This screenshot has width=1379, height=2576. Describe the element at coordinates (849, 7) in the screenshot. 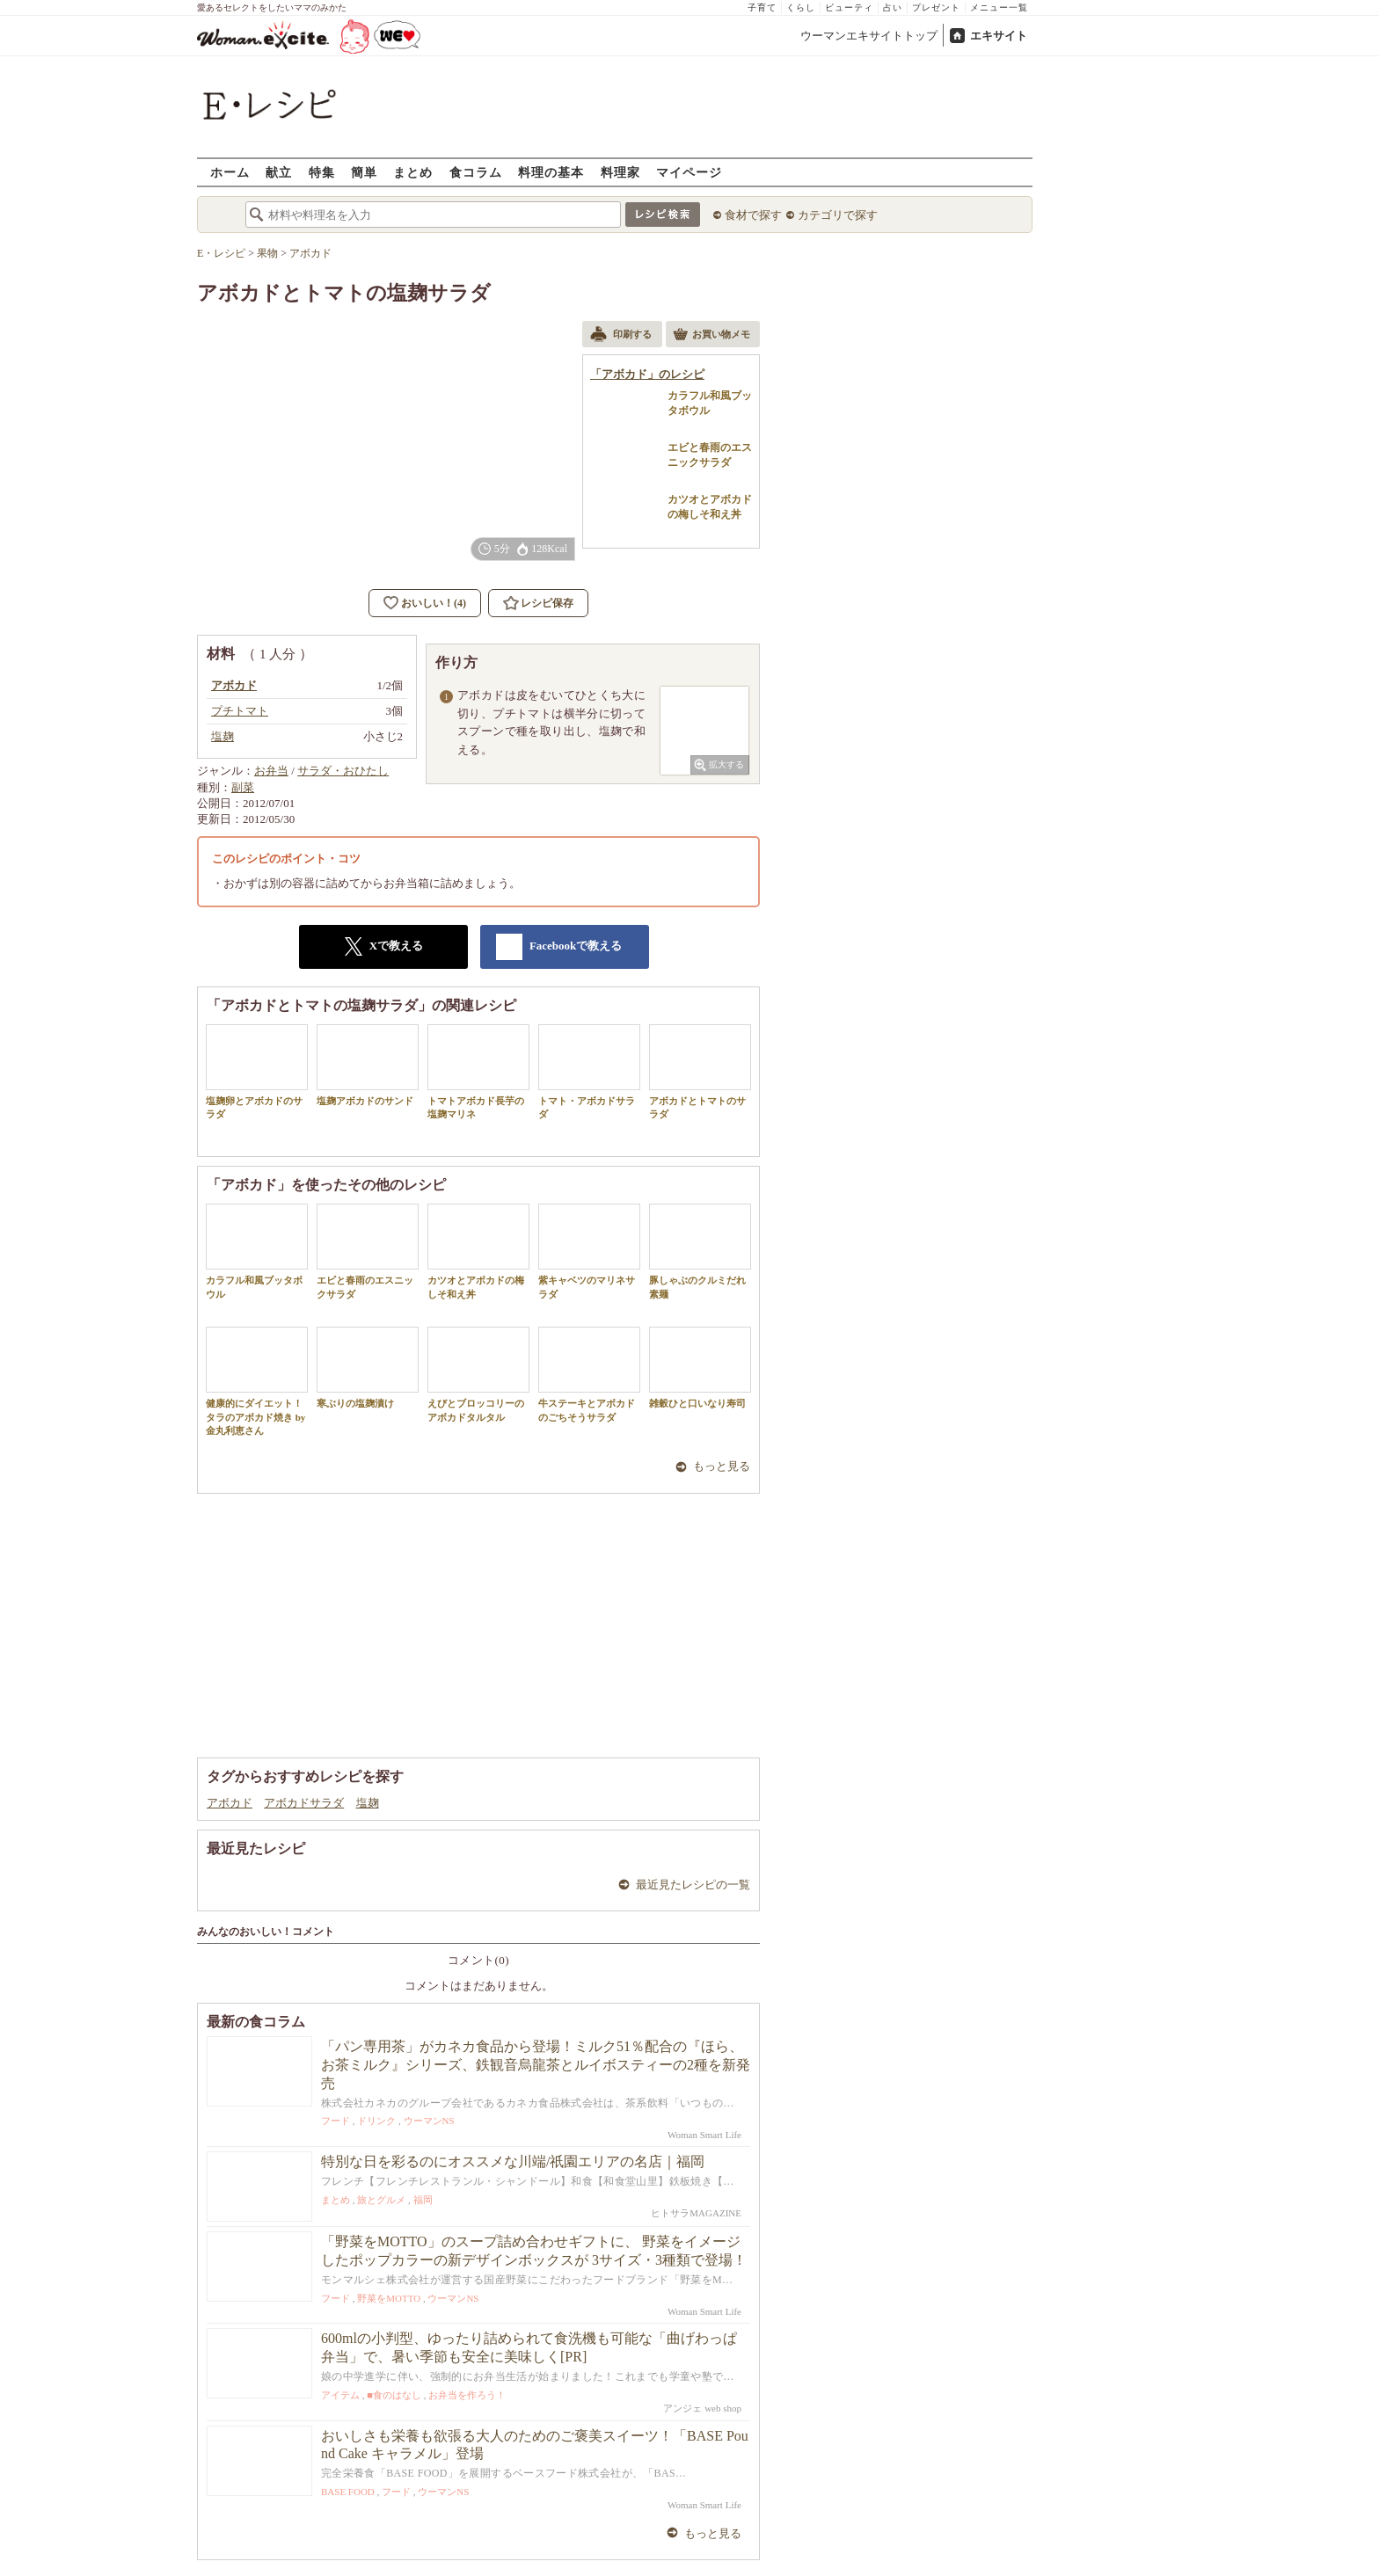

I see `ビューティ` at that location.